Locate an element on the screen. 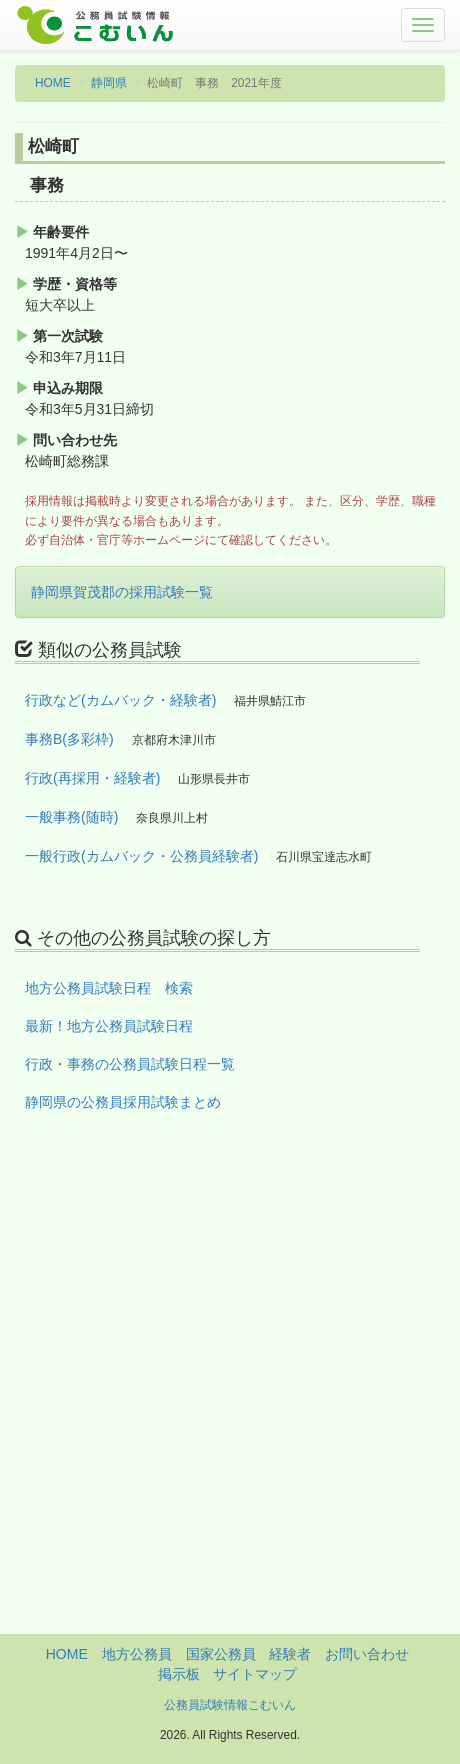  地方公務員試験日程 検索 is located at coordinates (109, 988).